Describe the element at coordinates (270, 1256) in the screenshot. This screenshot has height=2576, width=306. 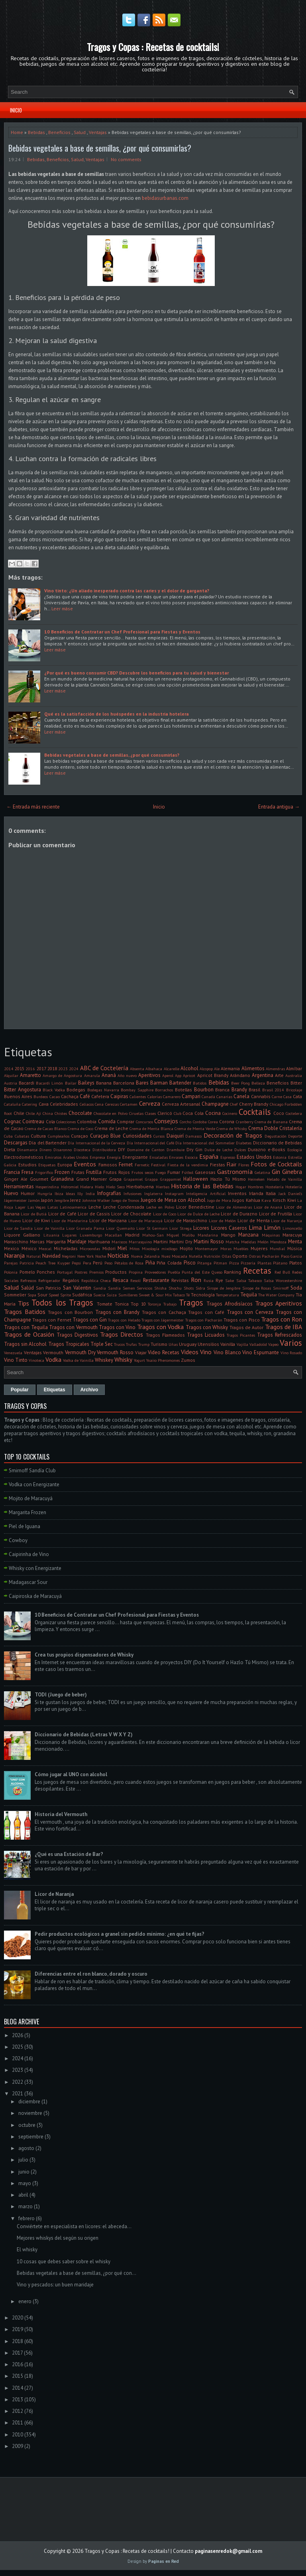
I see `Pacharán` at that location.